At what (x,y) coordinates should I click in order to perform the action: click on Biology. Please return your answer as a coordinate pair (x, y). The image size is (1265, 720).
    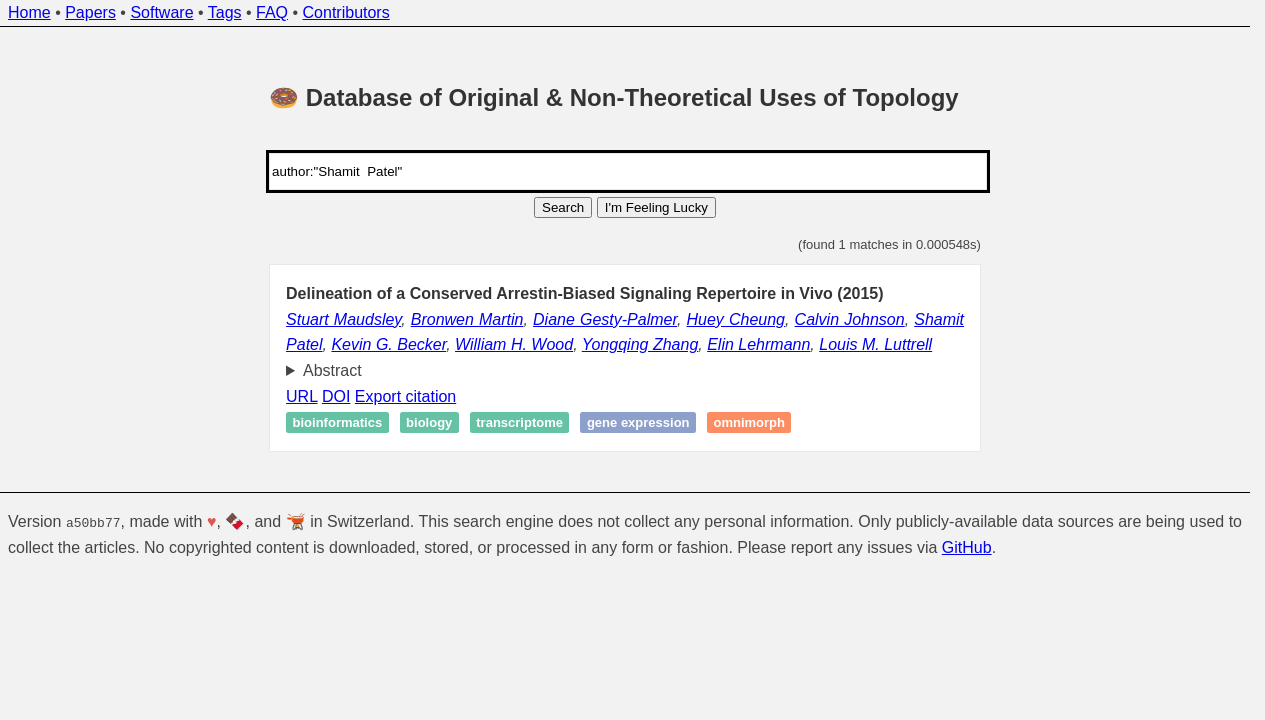
    Looking at the image, I should click on (429, 422).